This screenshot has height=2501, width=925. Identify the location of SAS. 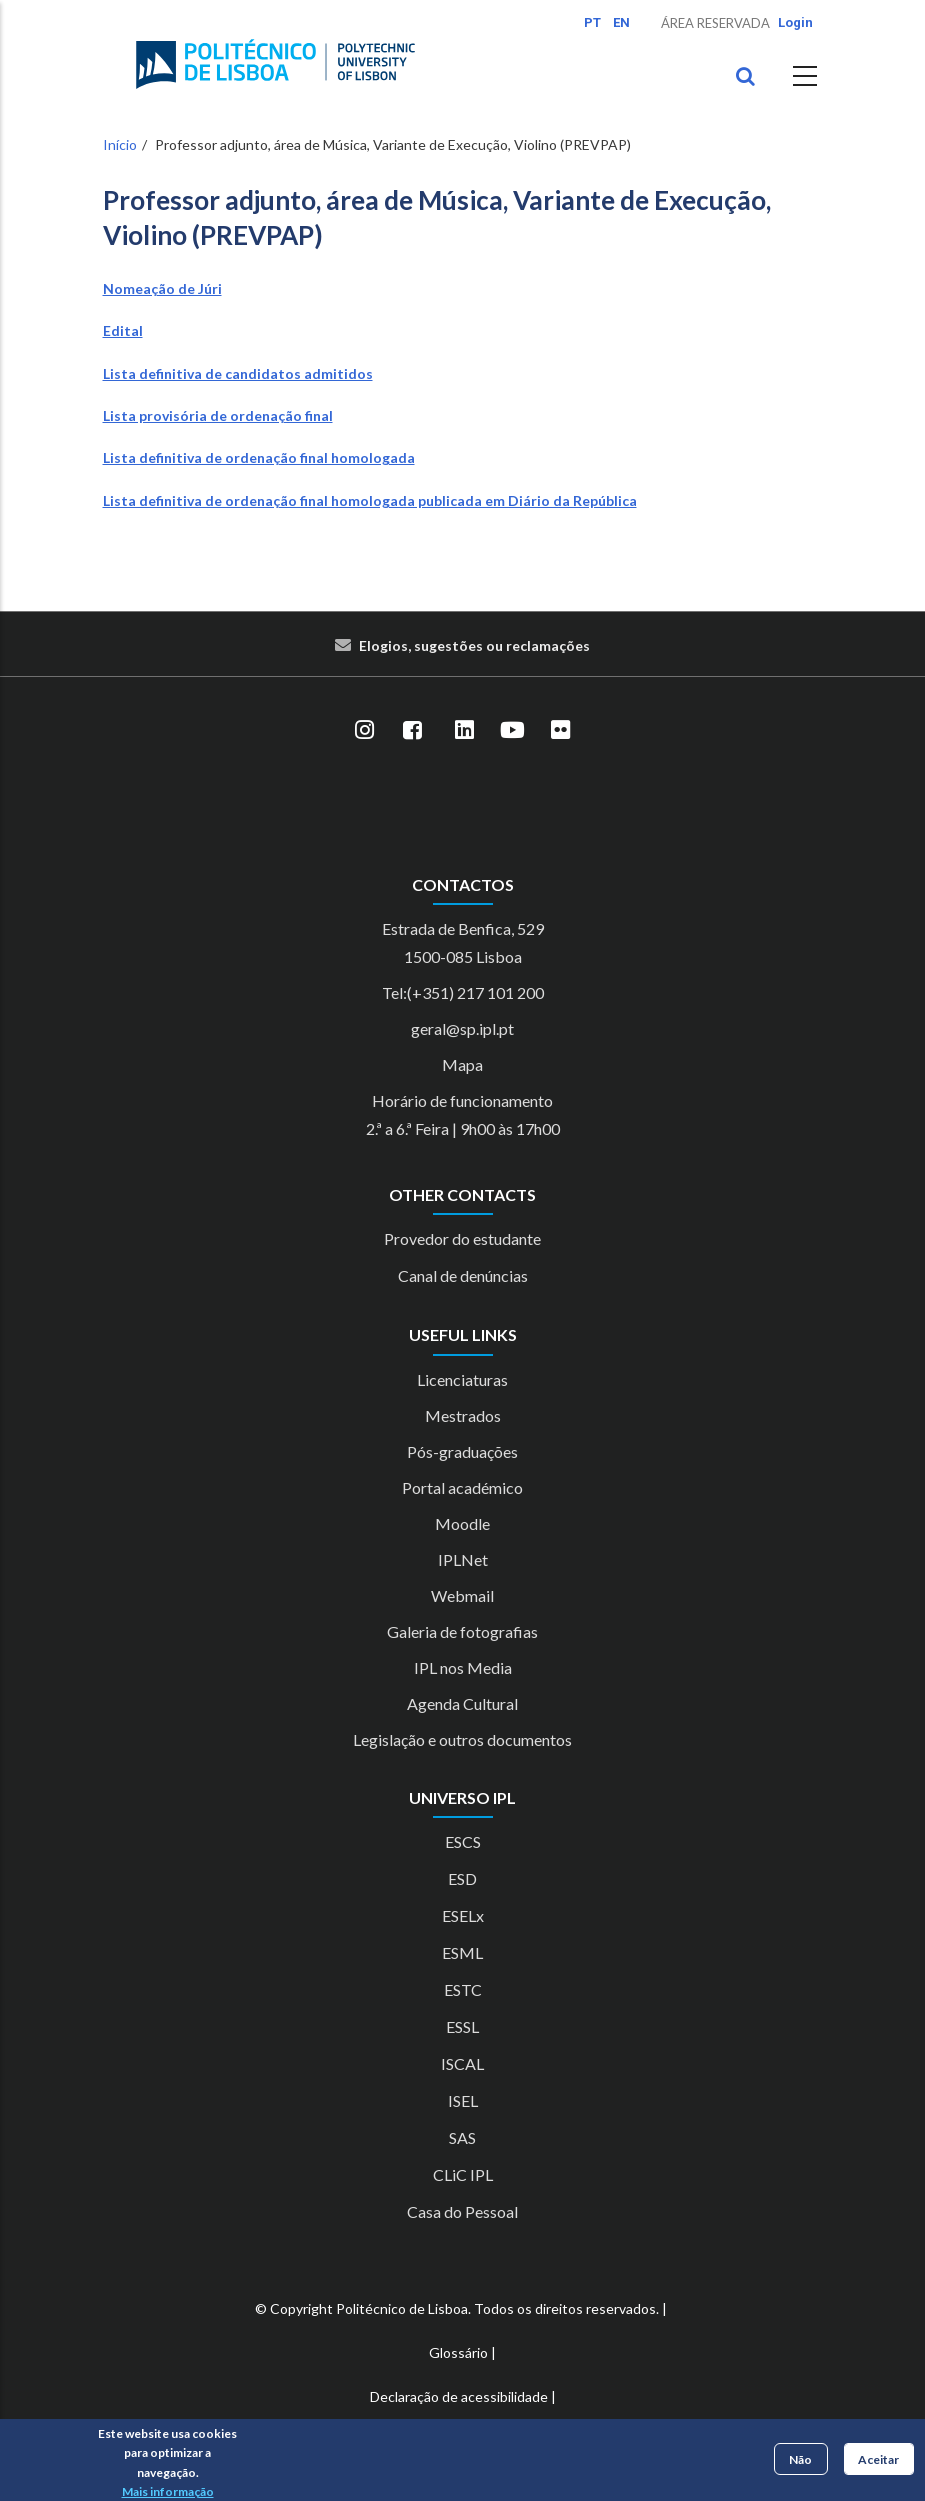
(462, 2137).